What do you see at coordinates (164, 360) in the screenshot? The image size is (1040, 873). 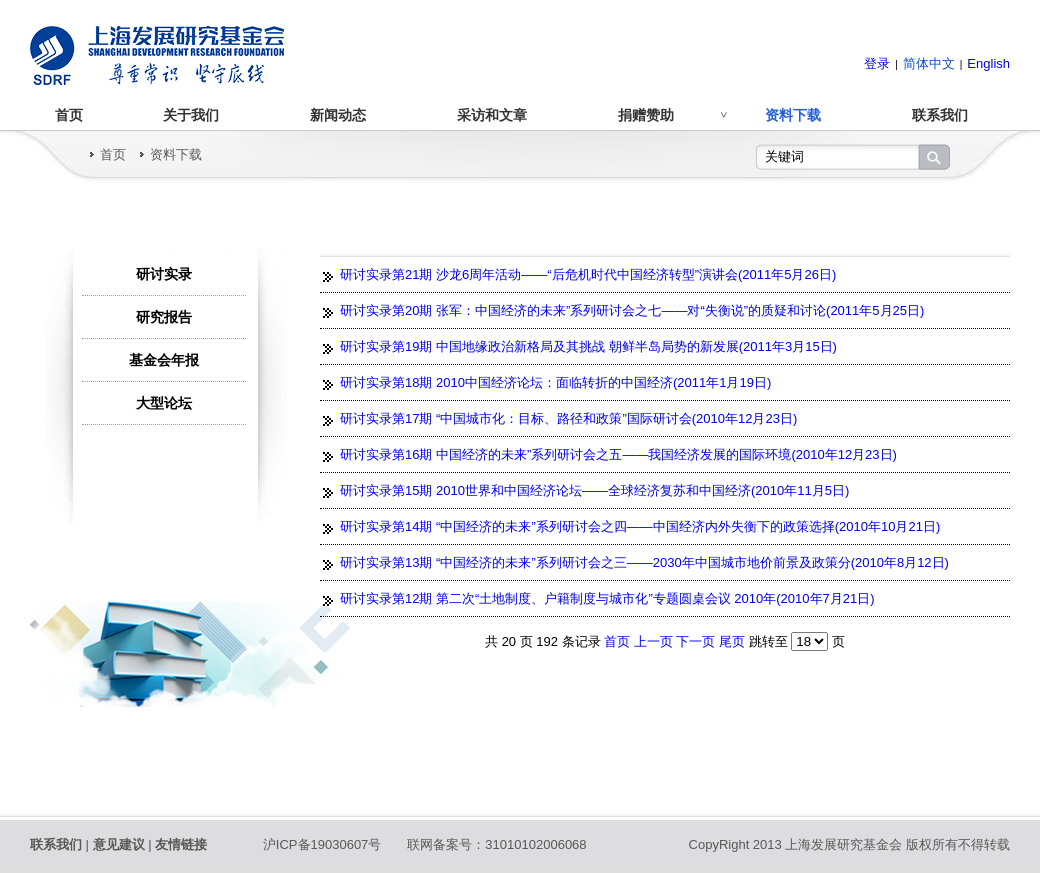 I see `基金会年报` at bounding box center [164, 360].